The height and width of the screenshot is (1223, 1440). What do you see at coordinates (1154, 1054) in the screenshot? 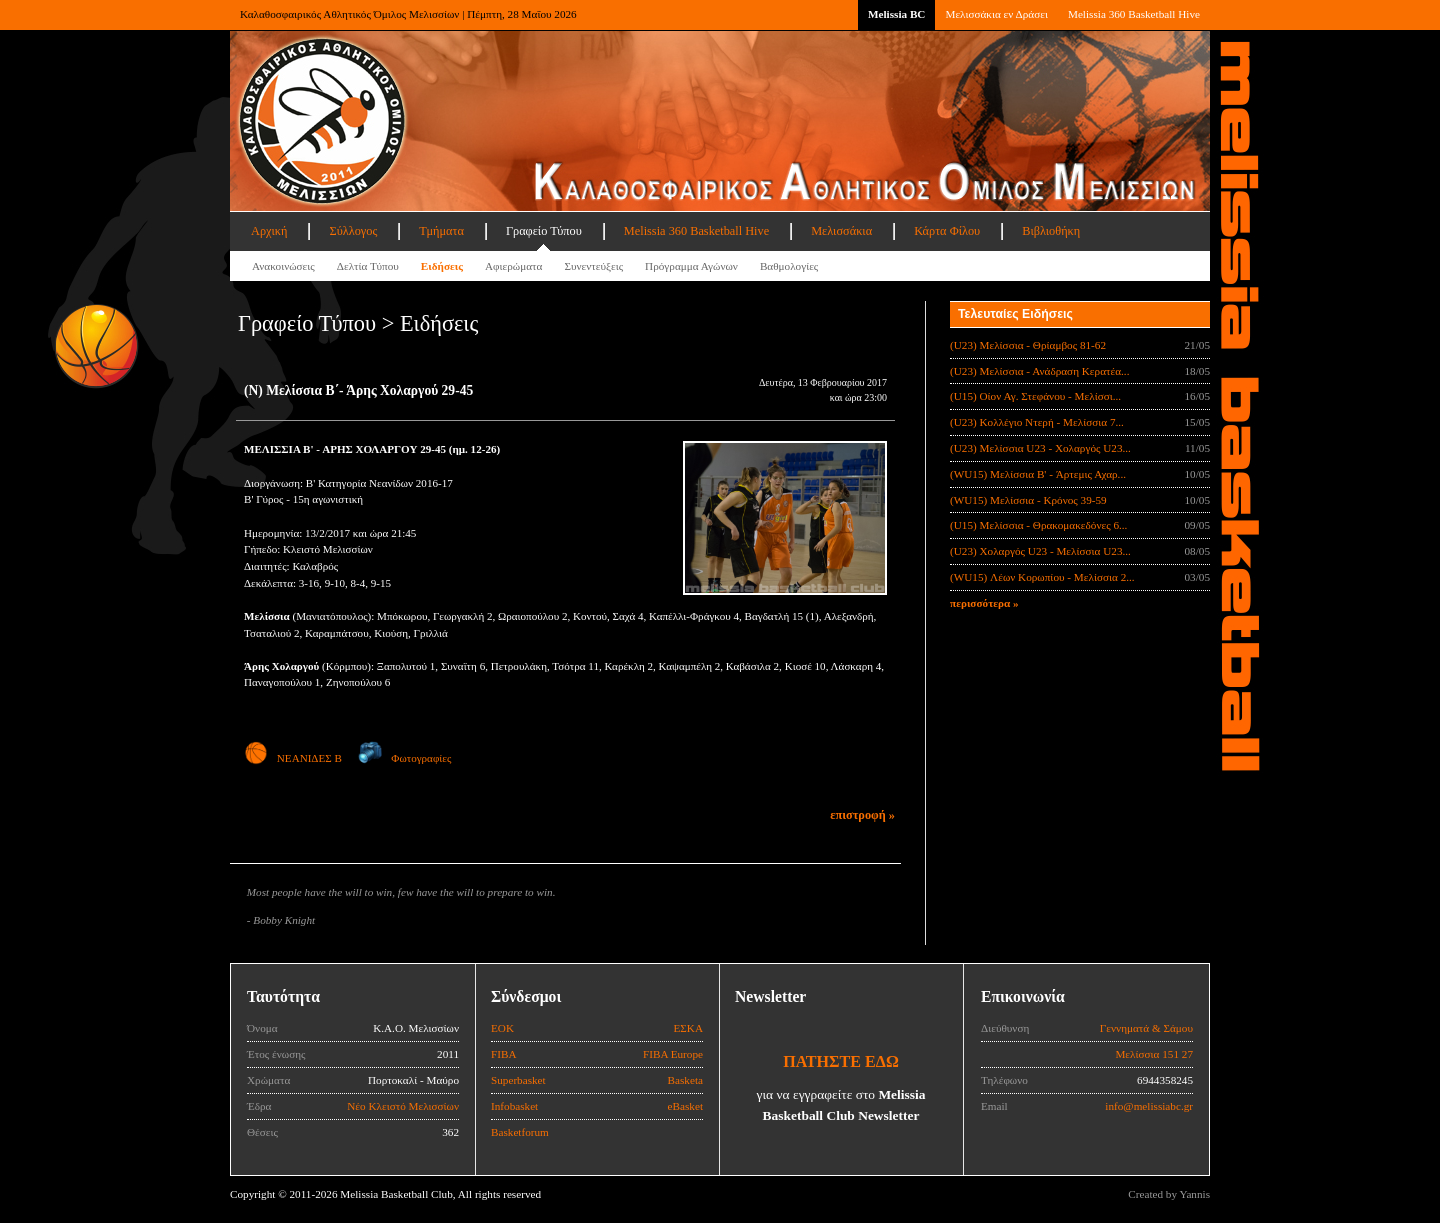
I see `Μελίσσια 151 27` at bounding box center [1154, 1054].